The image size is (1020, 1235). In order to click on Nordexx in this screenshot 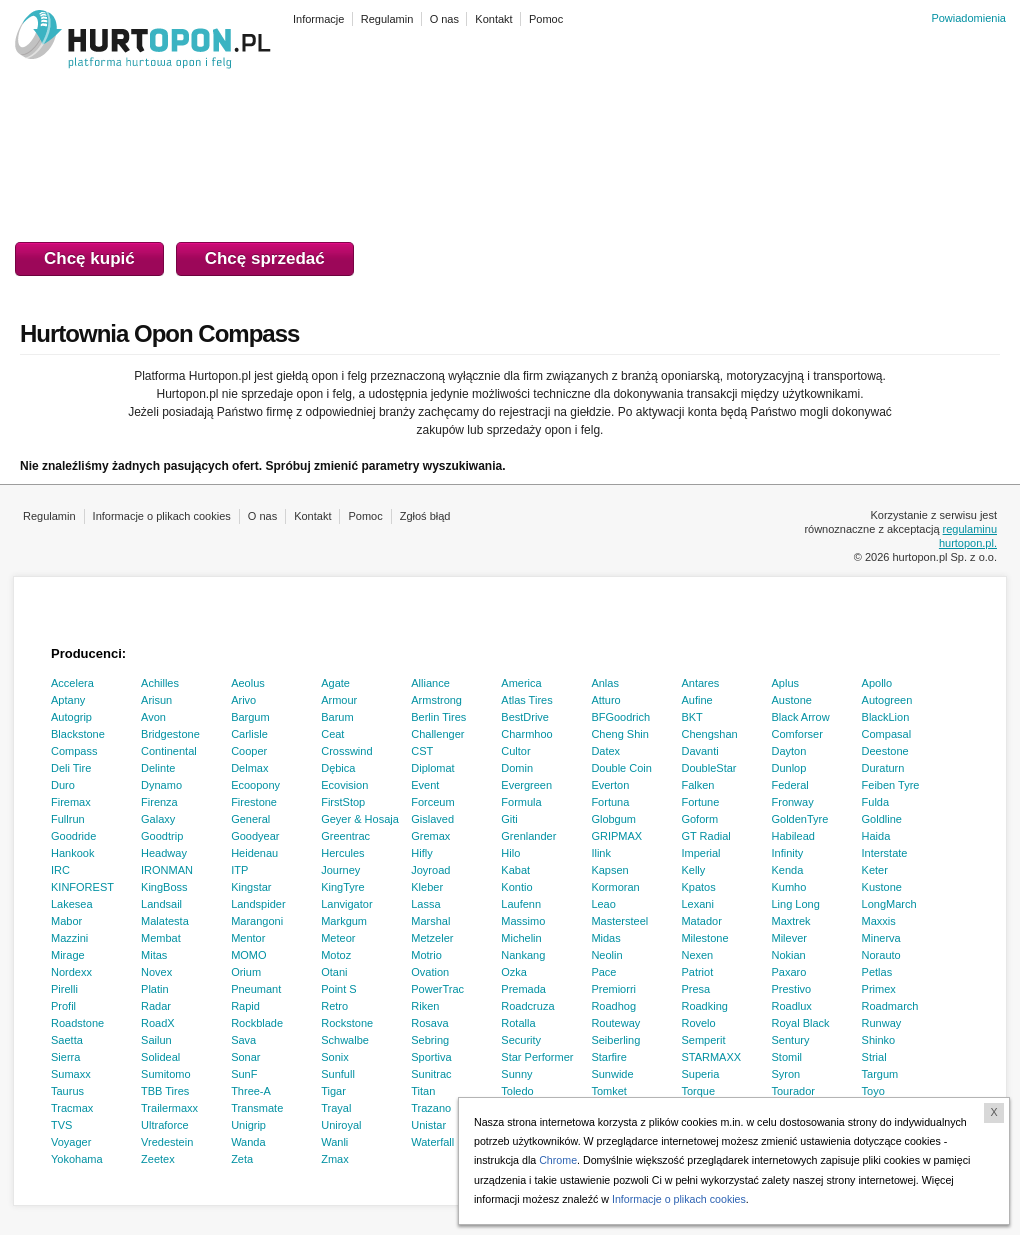, I will do `click(71, 972)`.